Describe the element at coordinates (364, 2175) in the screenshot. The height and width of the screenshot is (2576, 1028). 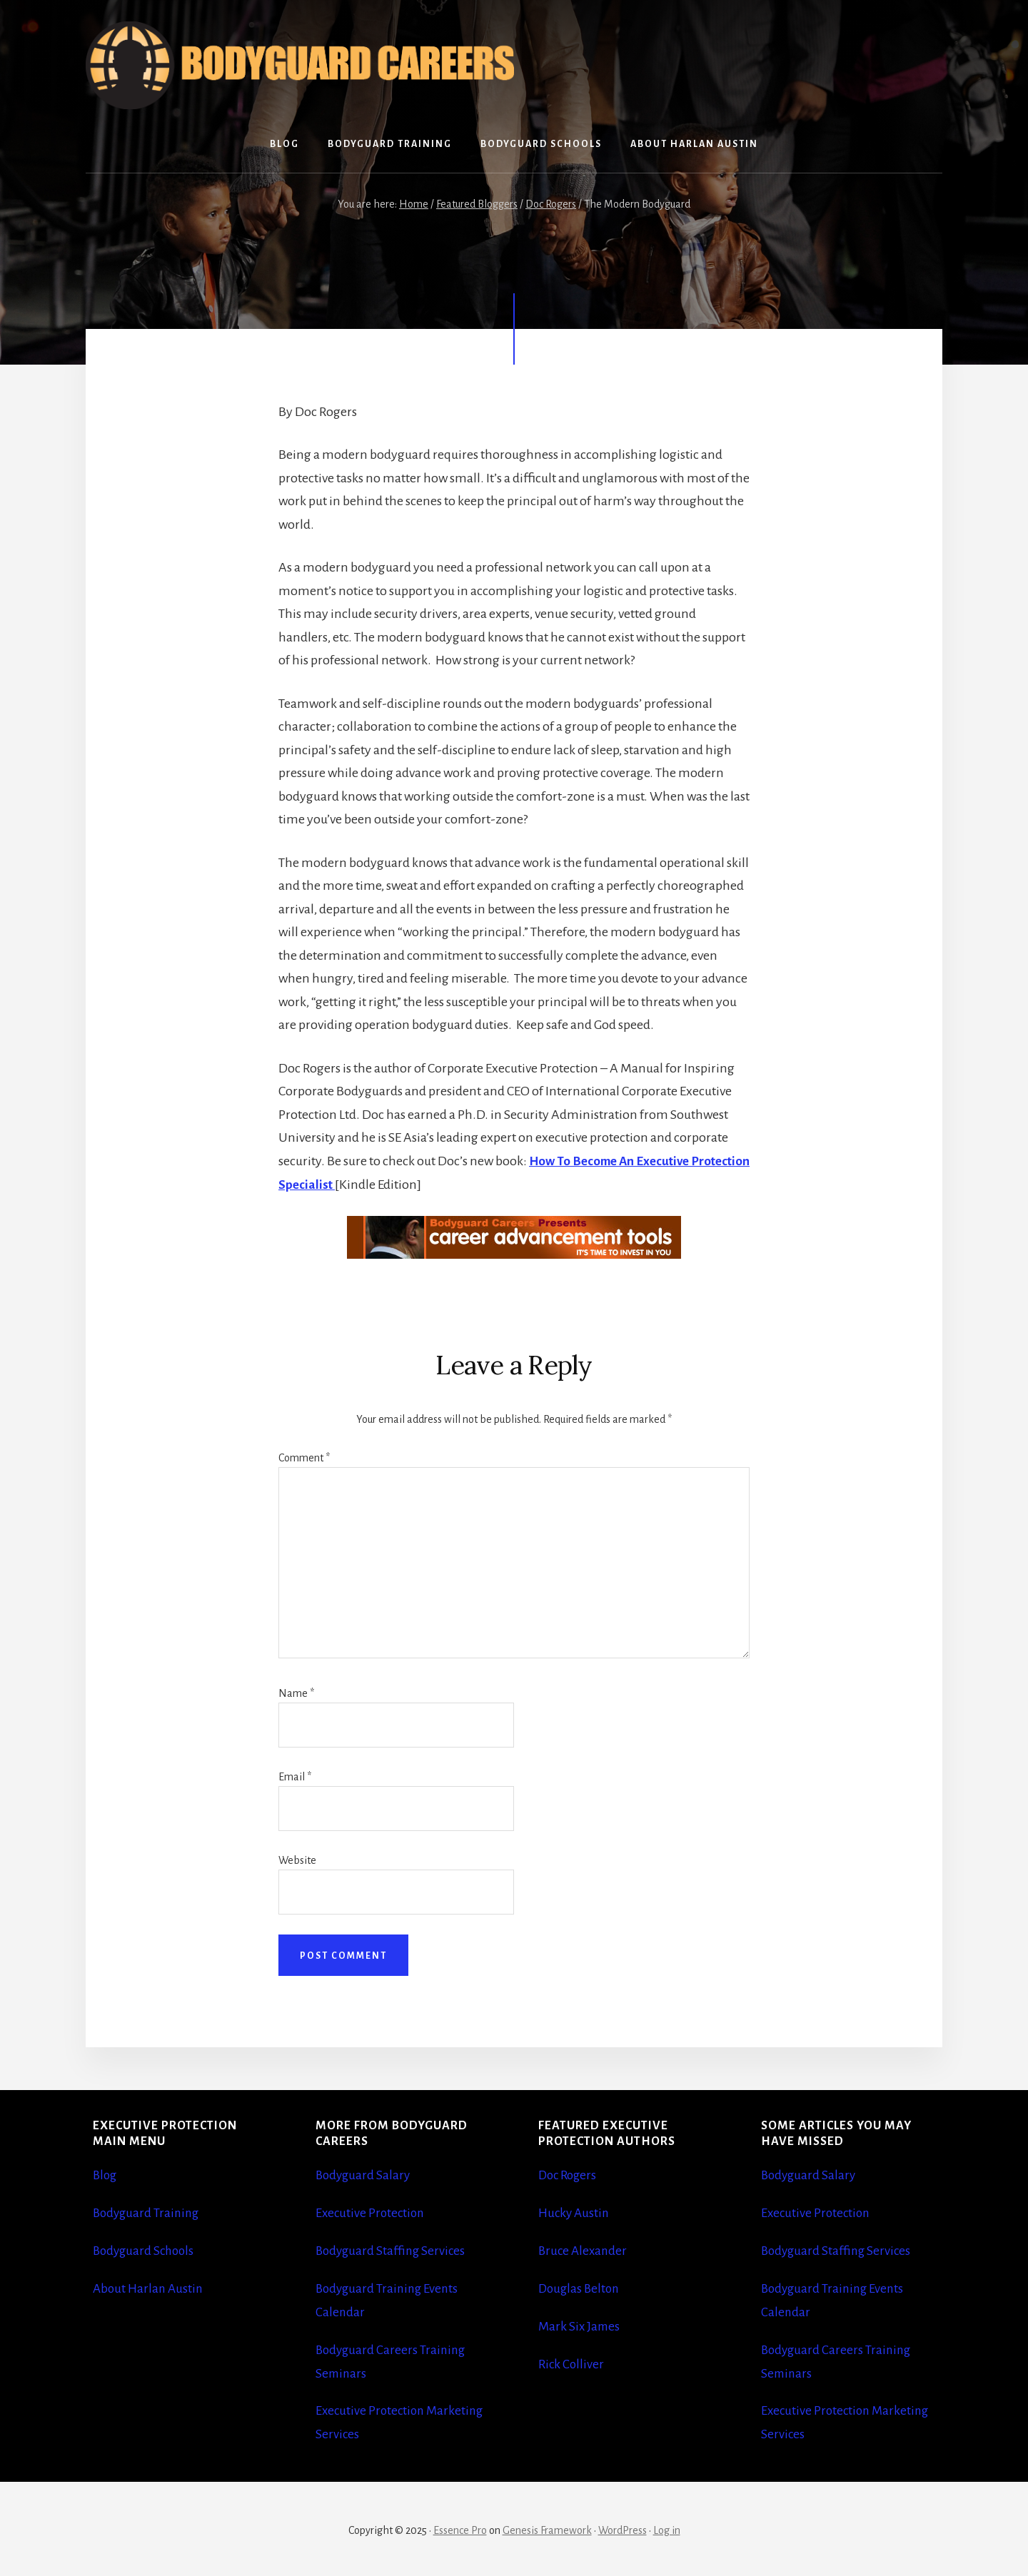
I see `Bodyguard Salary` at that location.